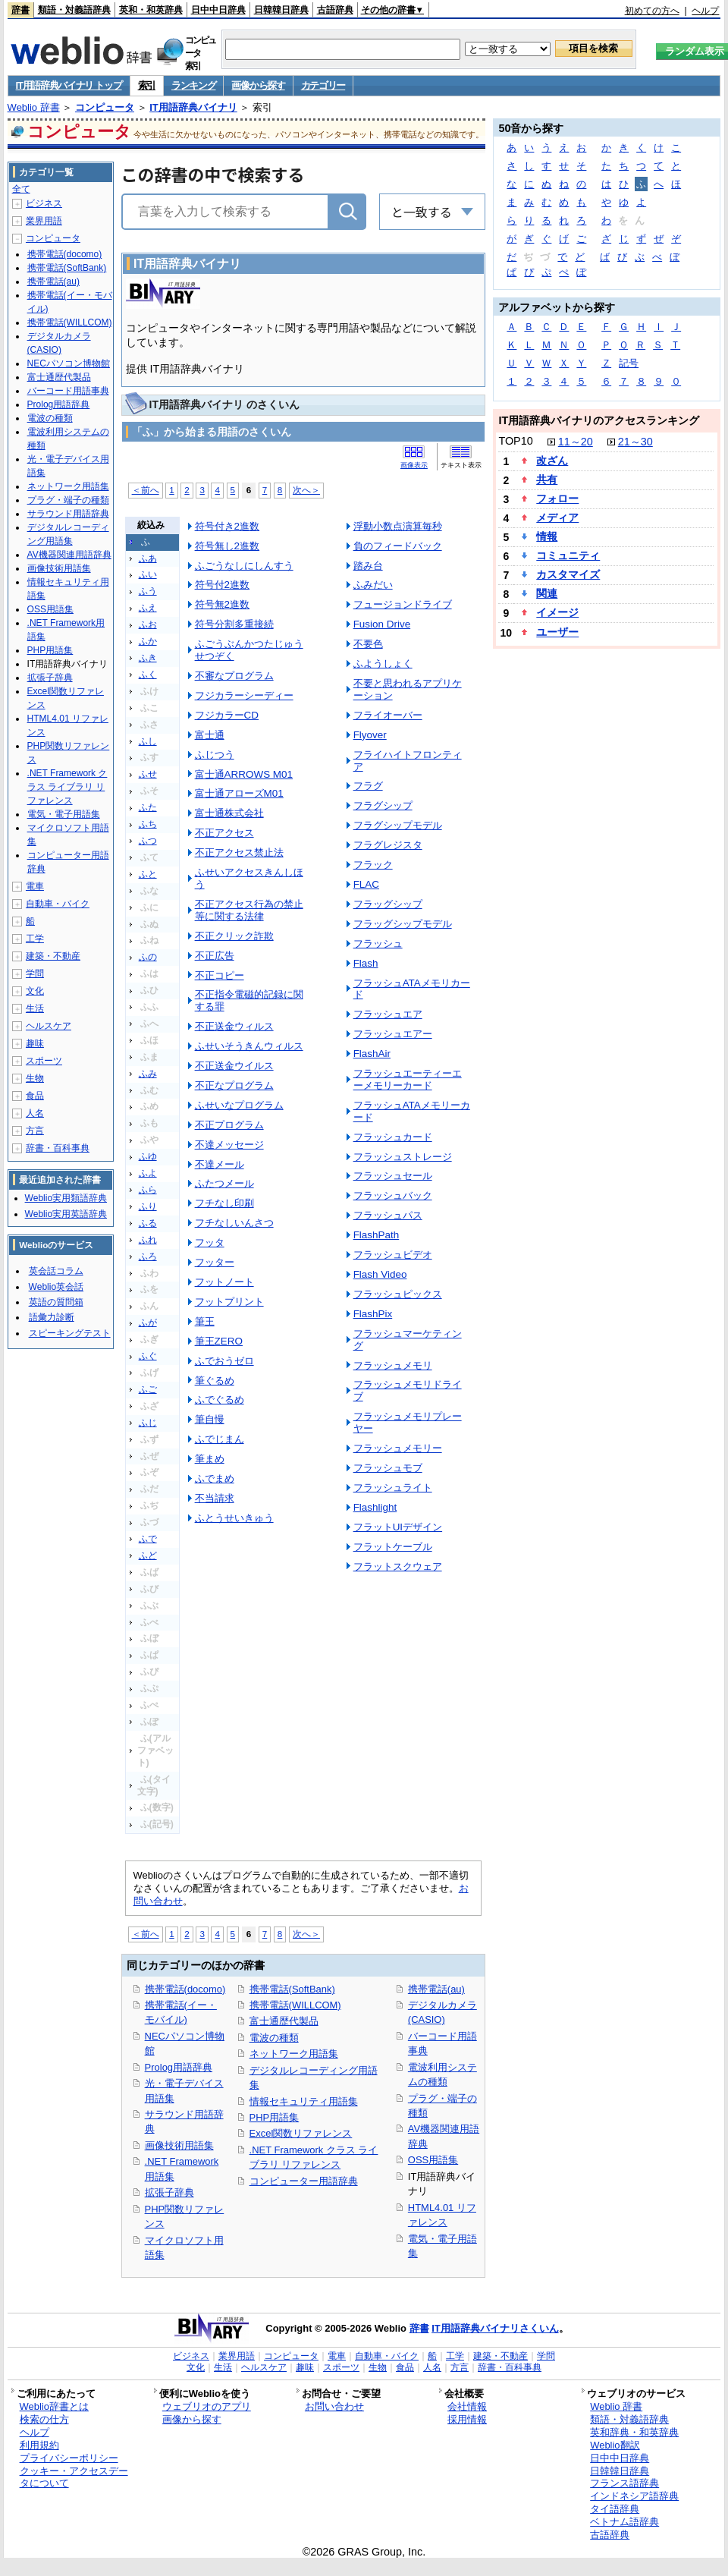 The width and height of the screenshot is (728, 2576). I want to click on フラグ, so click(368, 785).